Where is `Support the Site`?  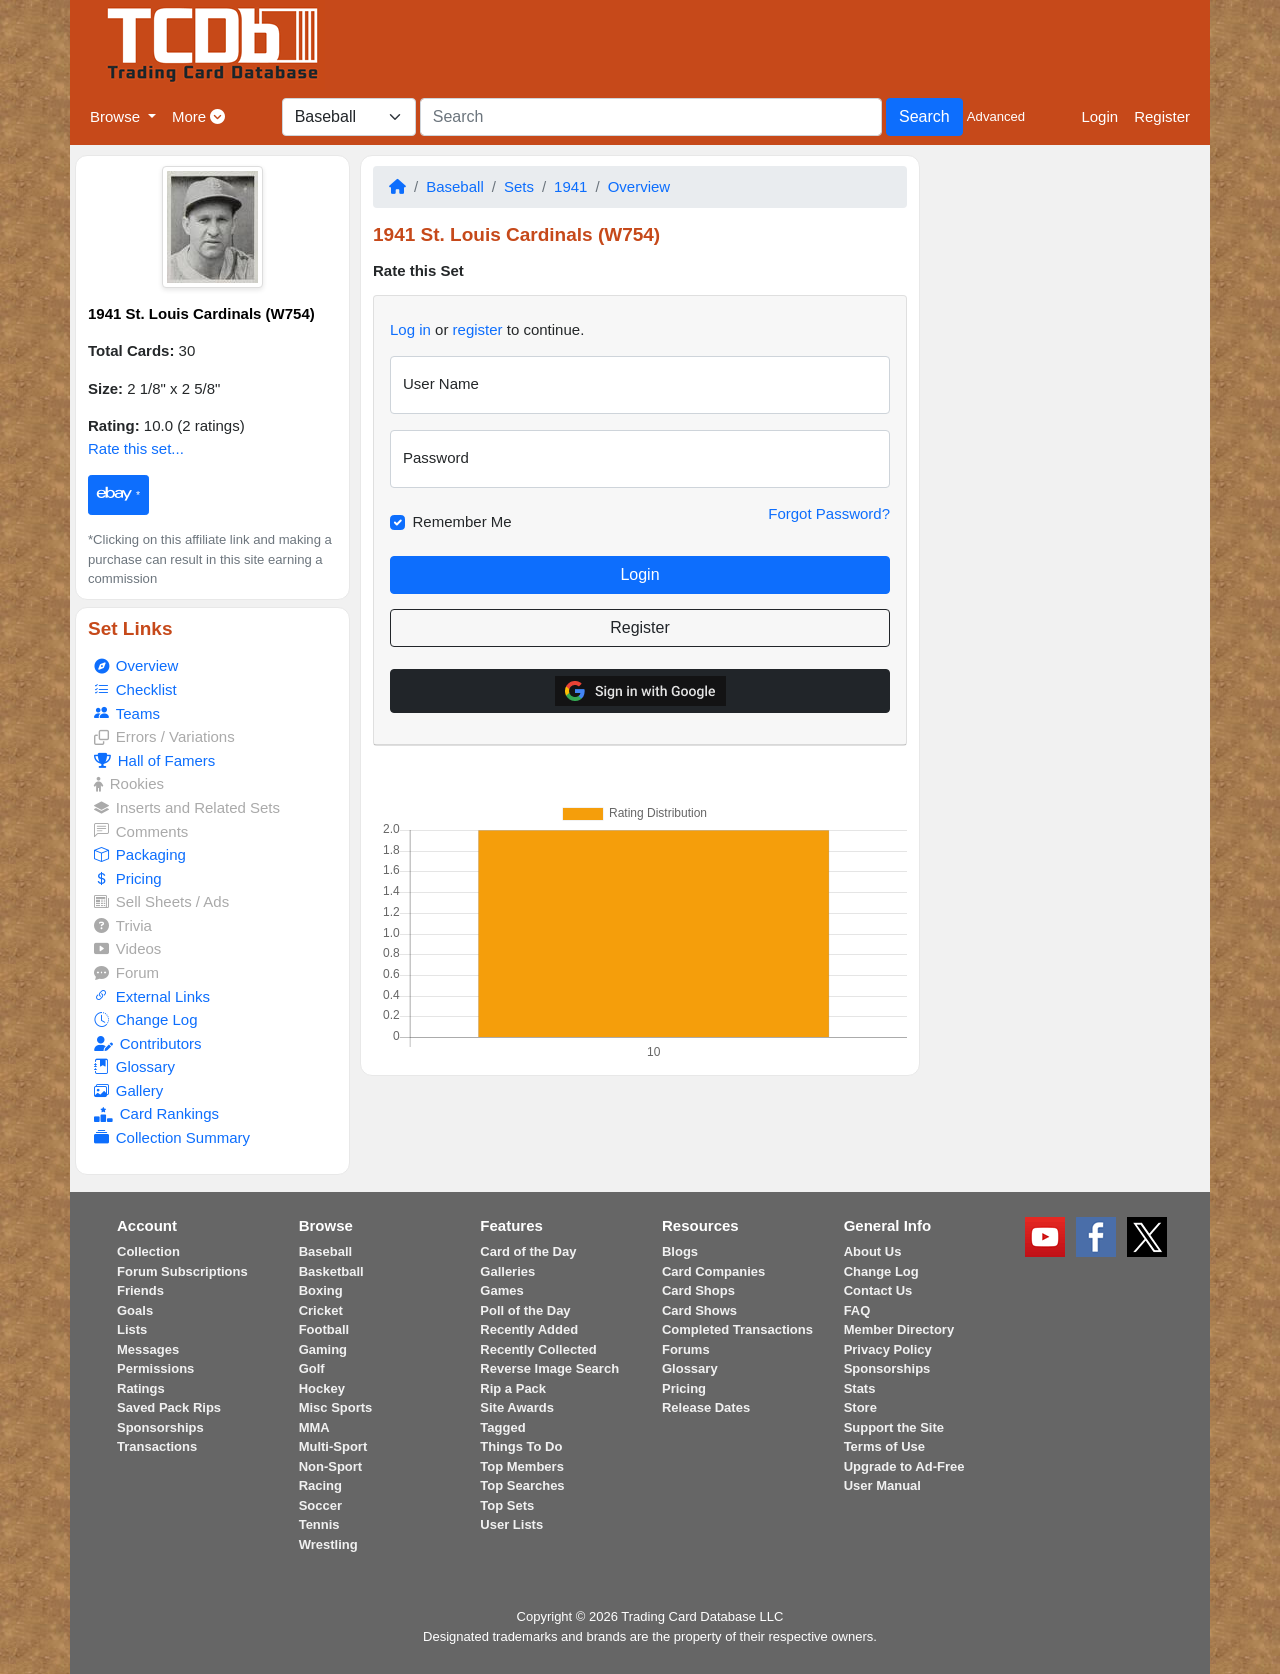 Support the Site is located at coordinates (894, 1427).